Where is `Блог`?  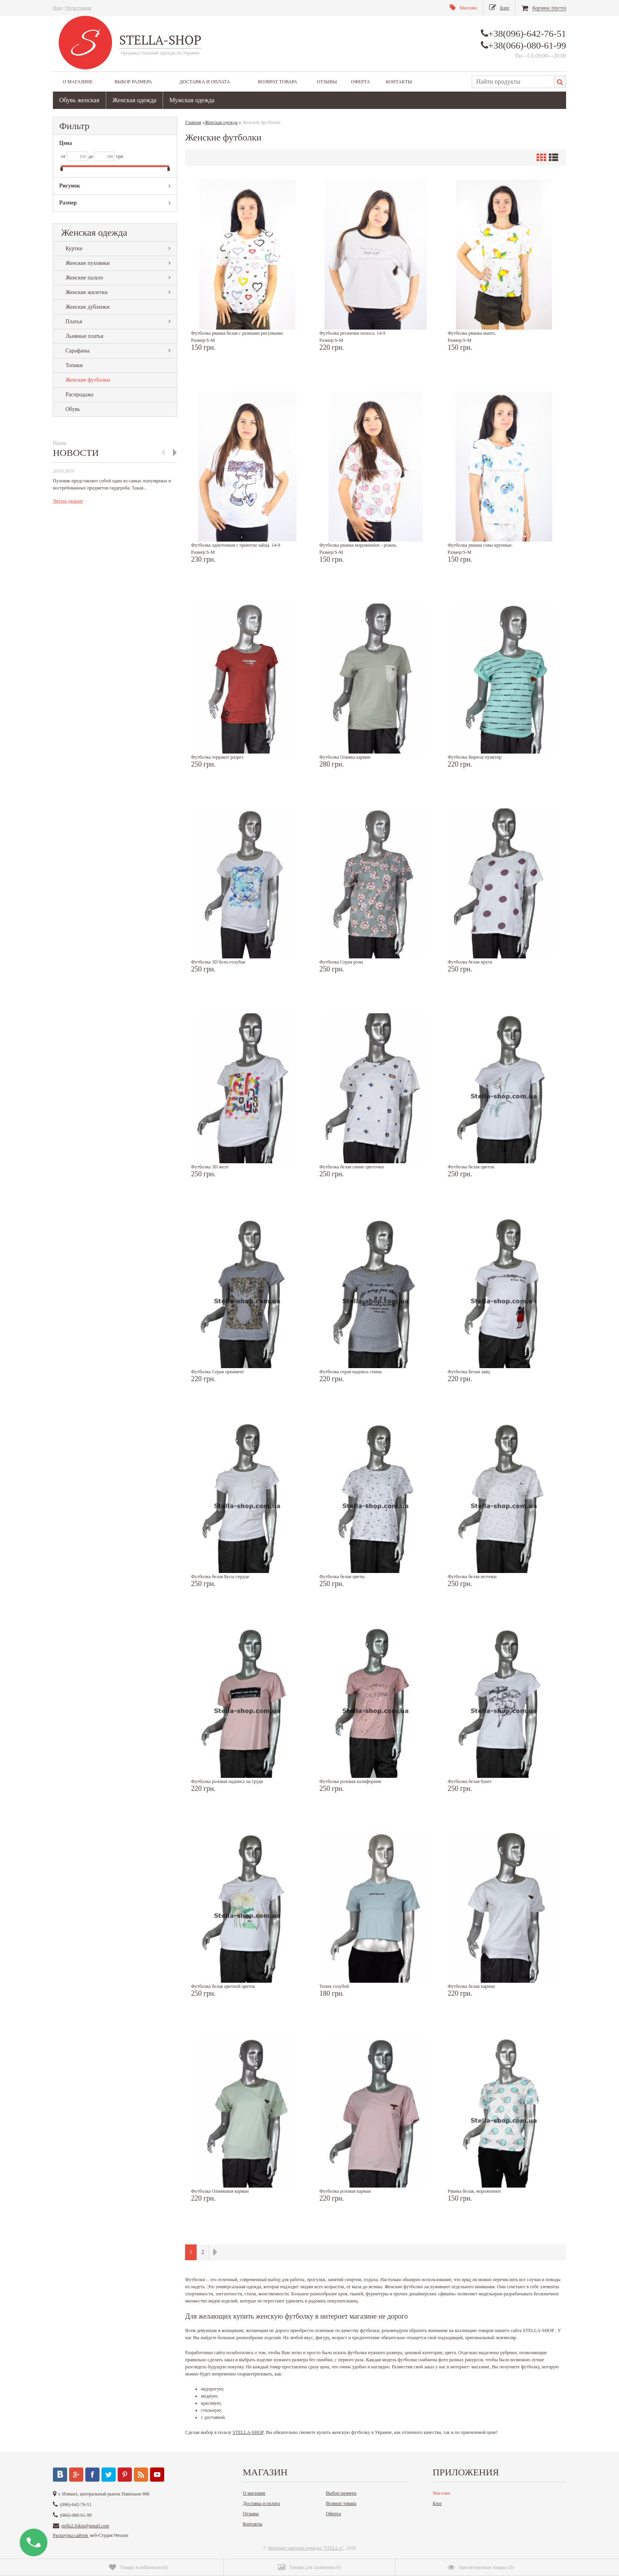
Блог is located at coordinates (437, 2503).